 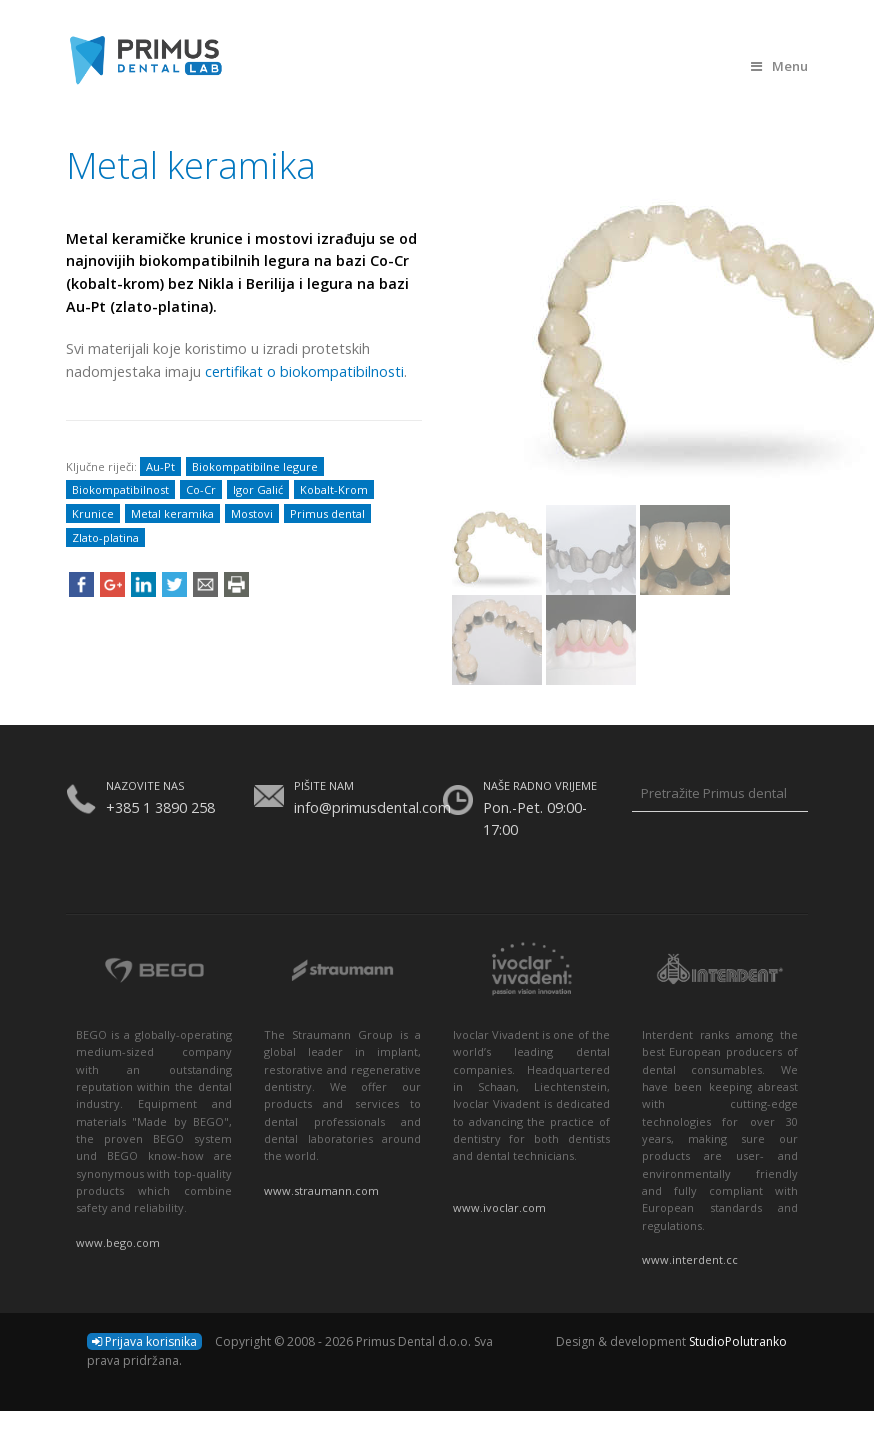 I want to click on Menu, so click(x=779, y=66).